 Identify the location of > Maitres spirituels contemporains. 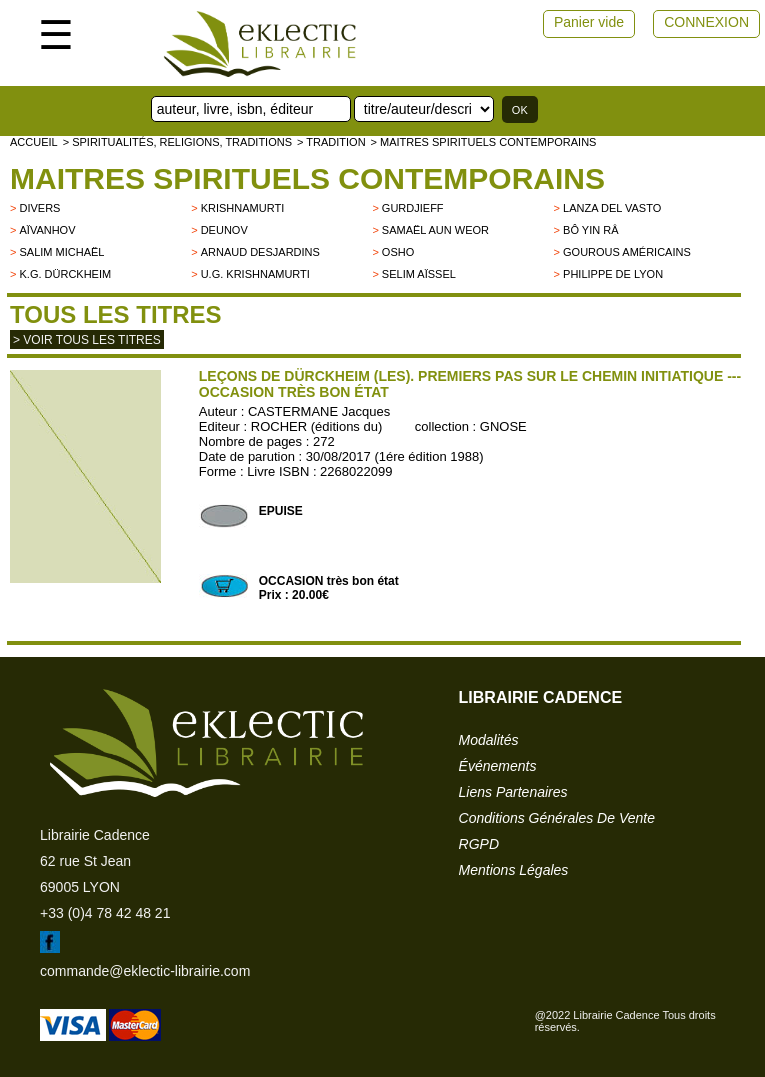
(484, 142).